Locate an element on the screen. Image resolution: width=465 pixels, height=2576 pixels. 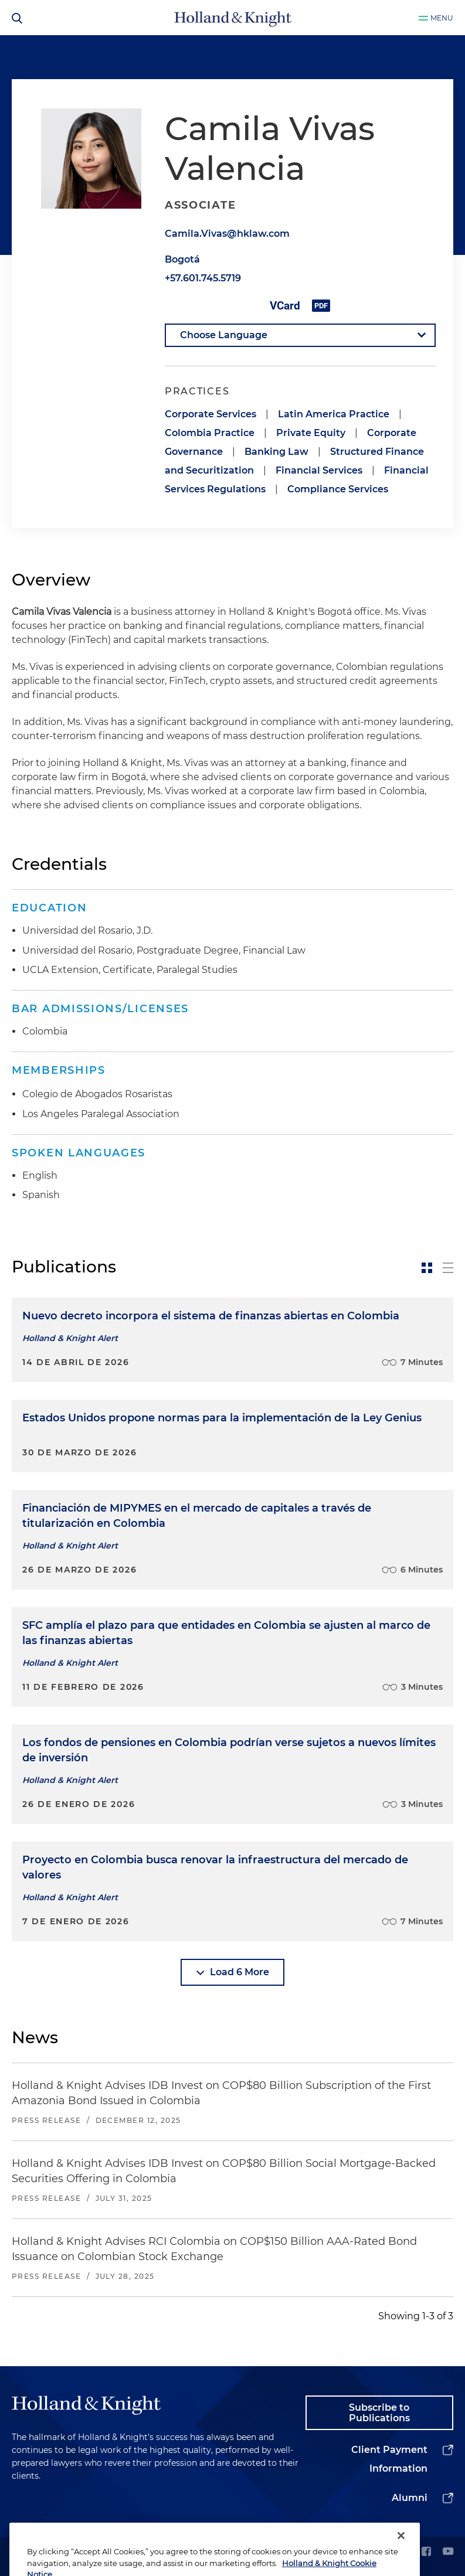
Colombia Practice is located at coordinates (209, 432).